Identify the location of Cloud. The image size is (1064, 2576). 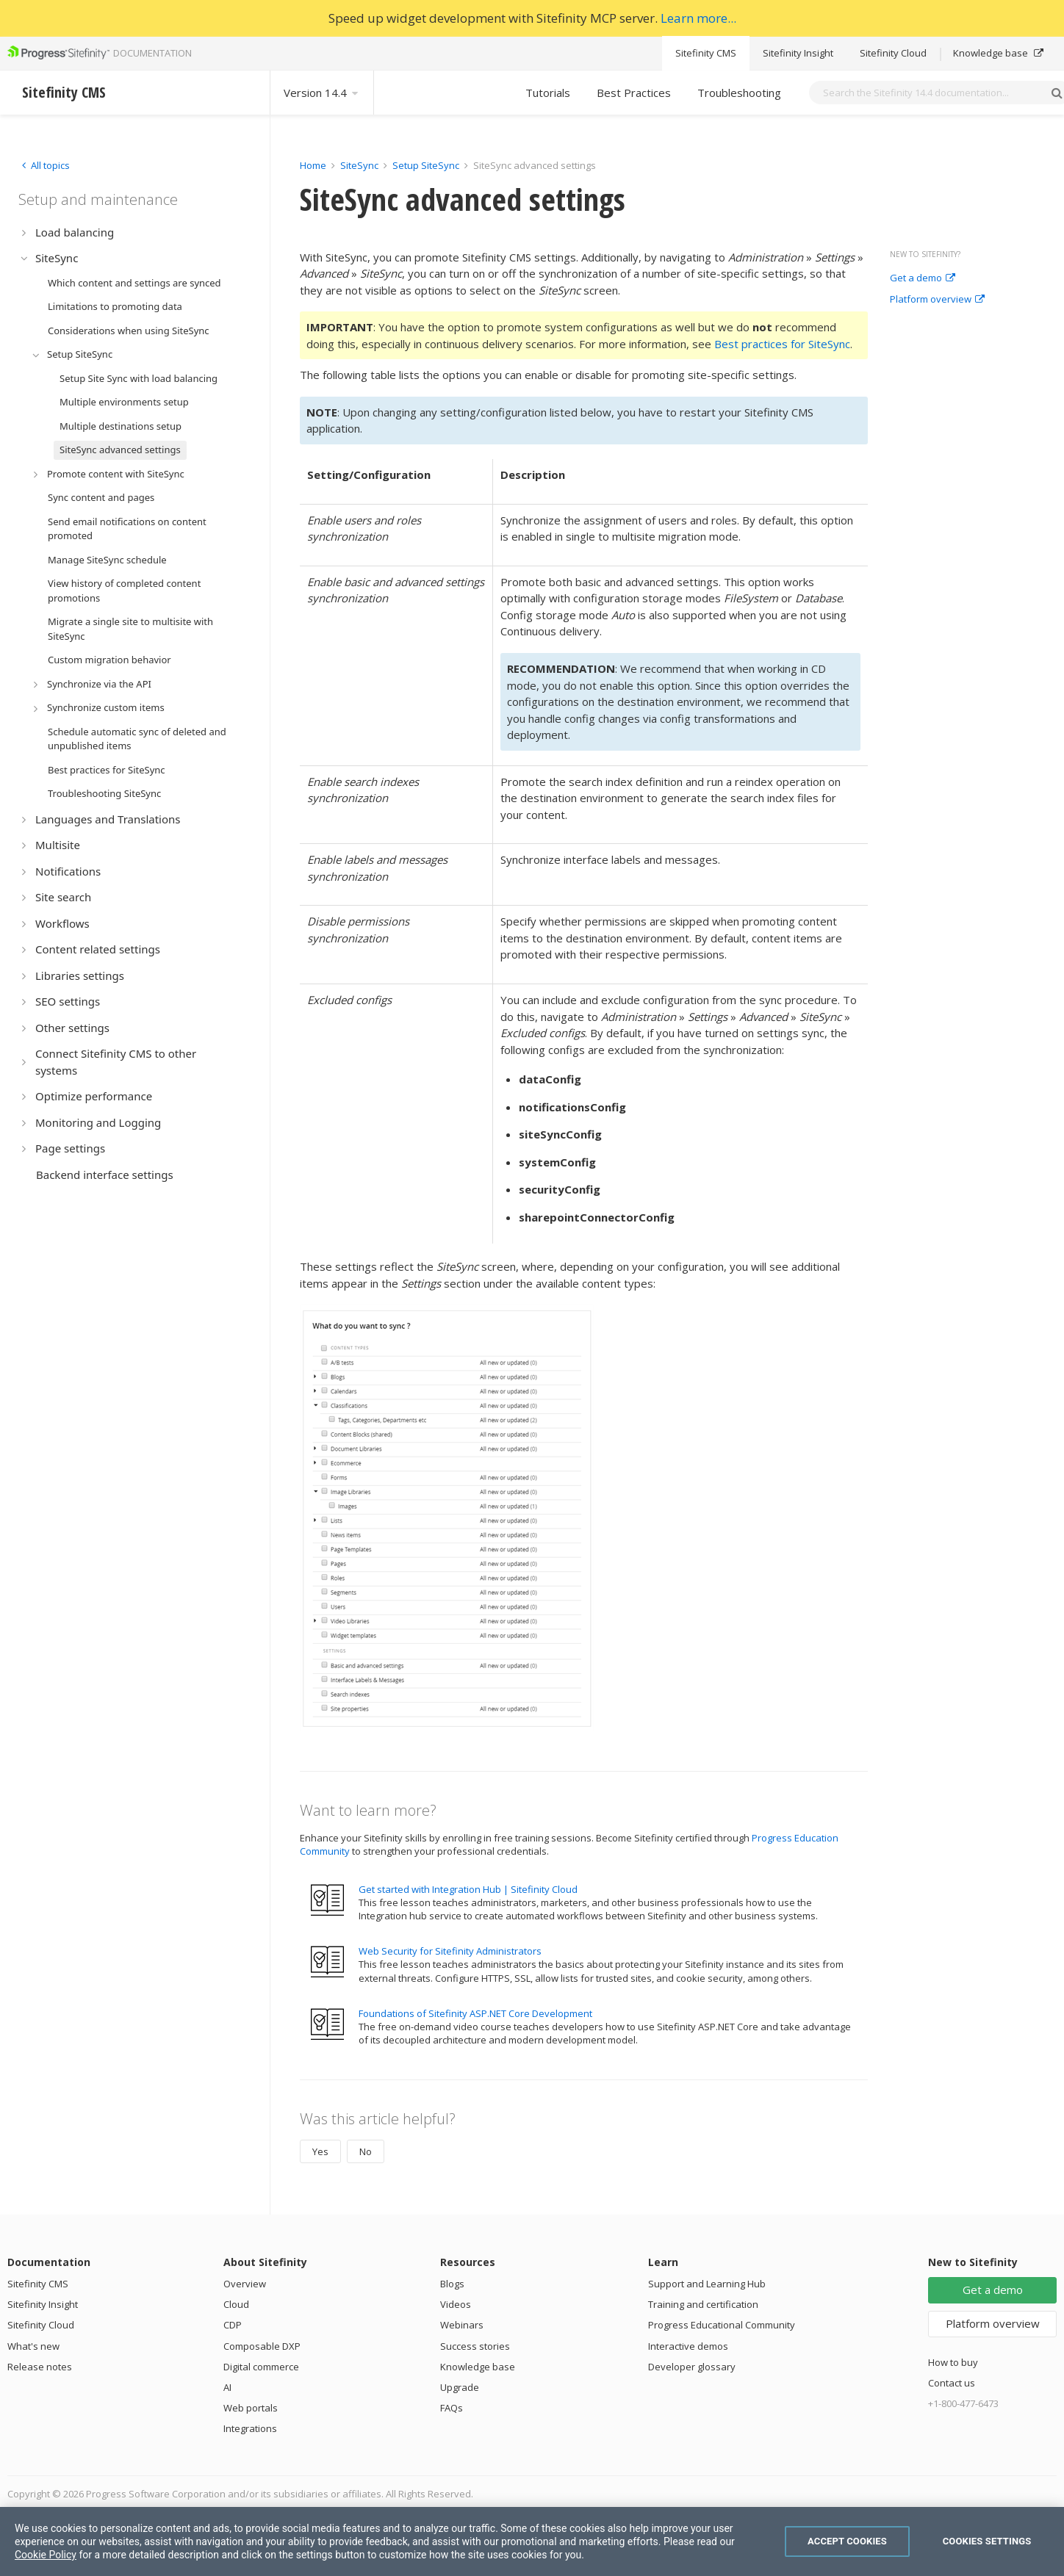
(236, 2304).